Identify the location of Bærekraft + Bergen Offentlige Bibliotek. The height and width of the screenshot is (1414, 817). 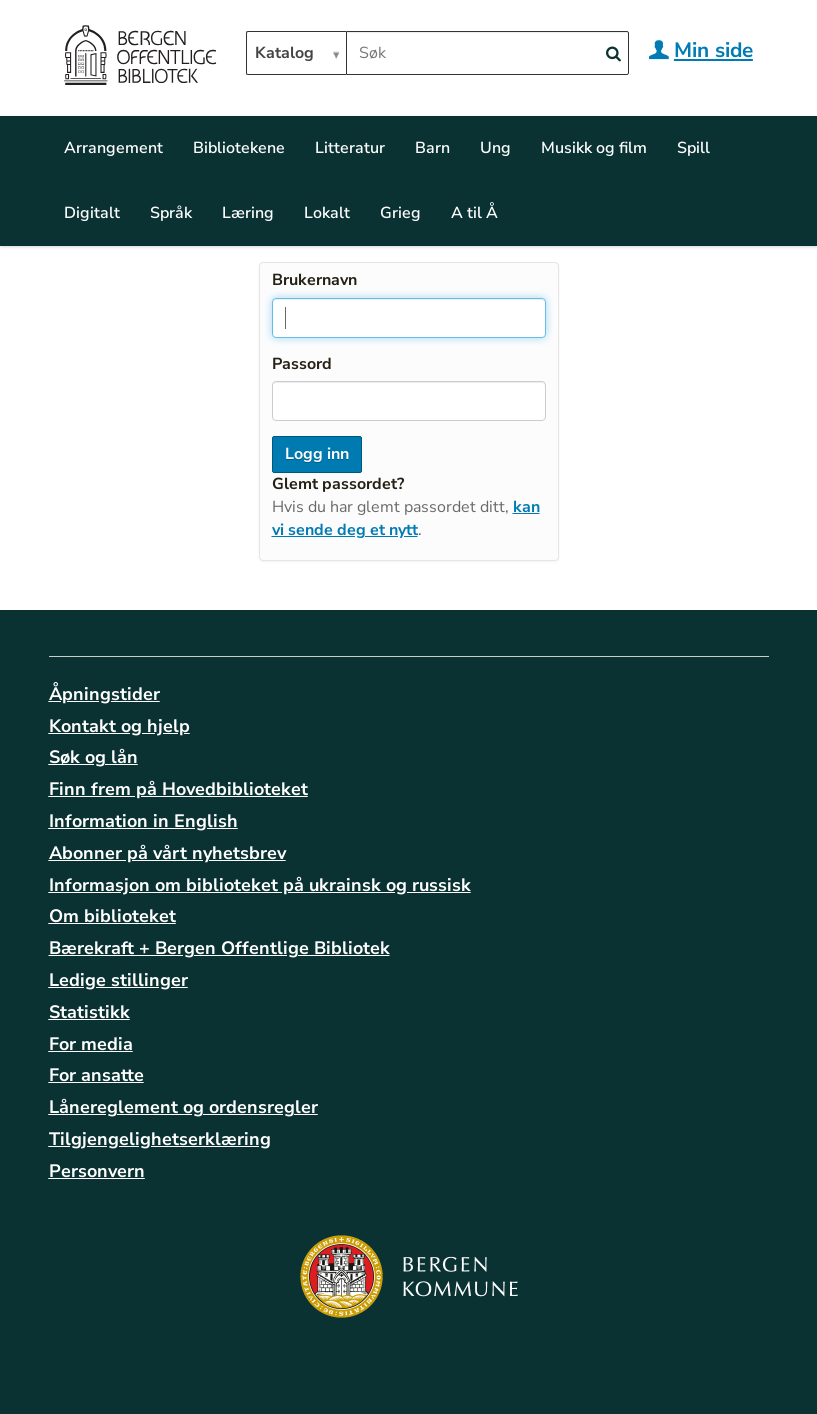
(219, 948).